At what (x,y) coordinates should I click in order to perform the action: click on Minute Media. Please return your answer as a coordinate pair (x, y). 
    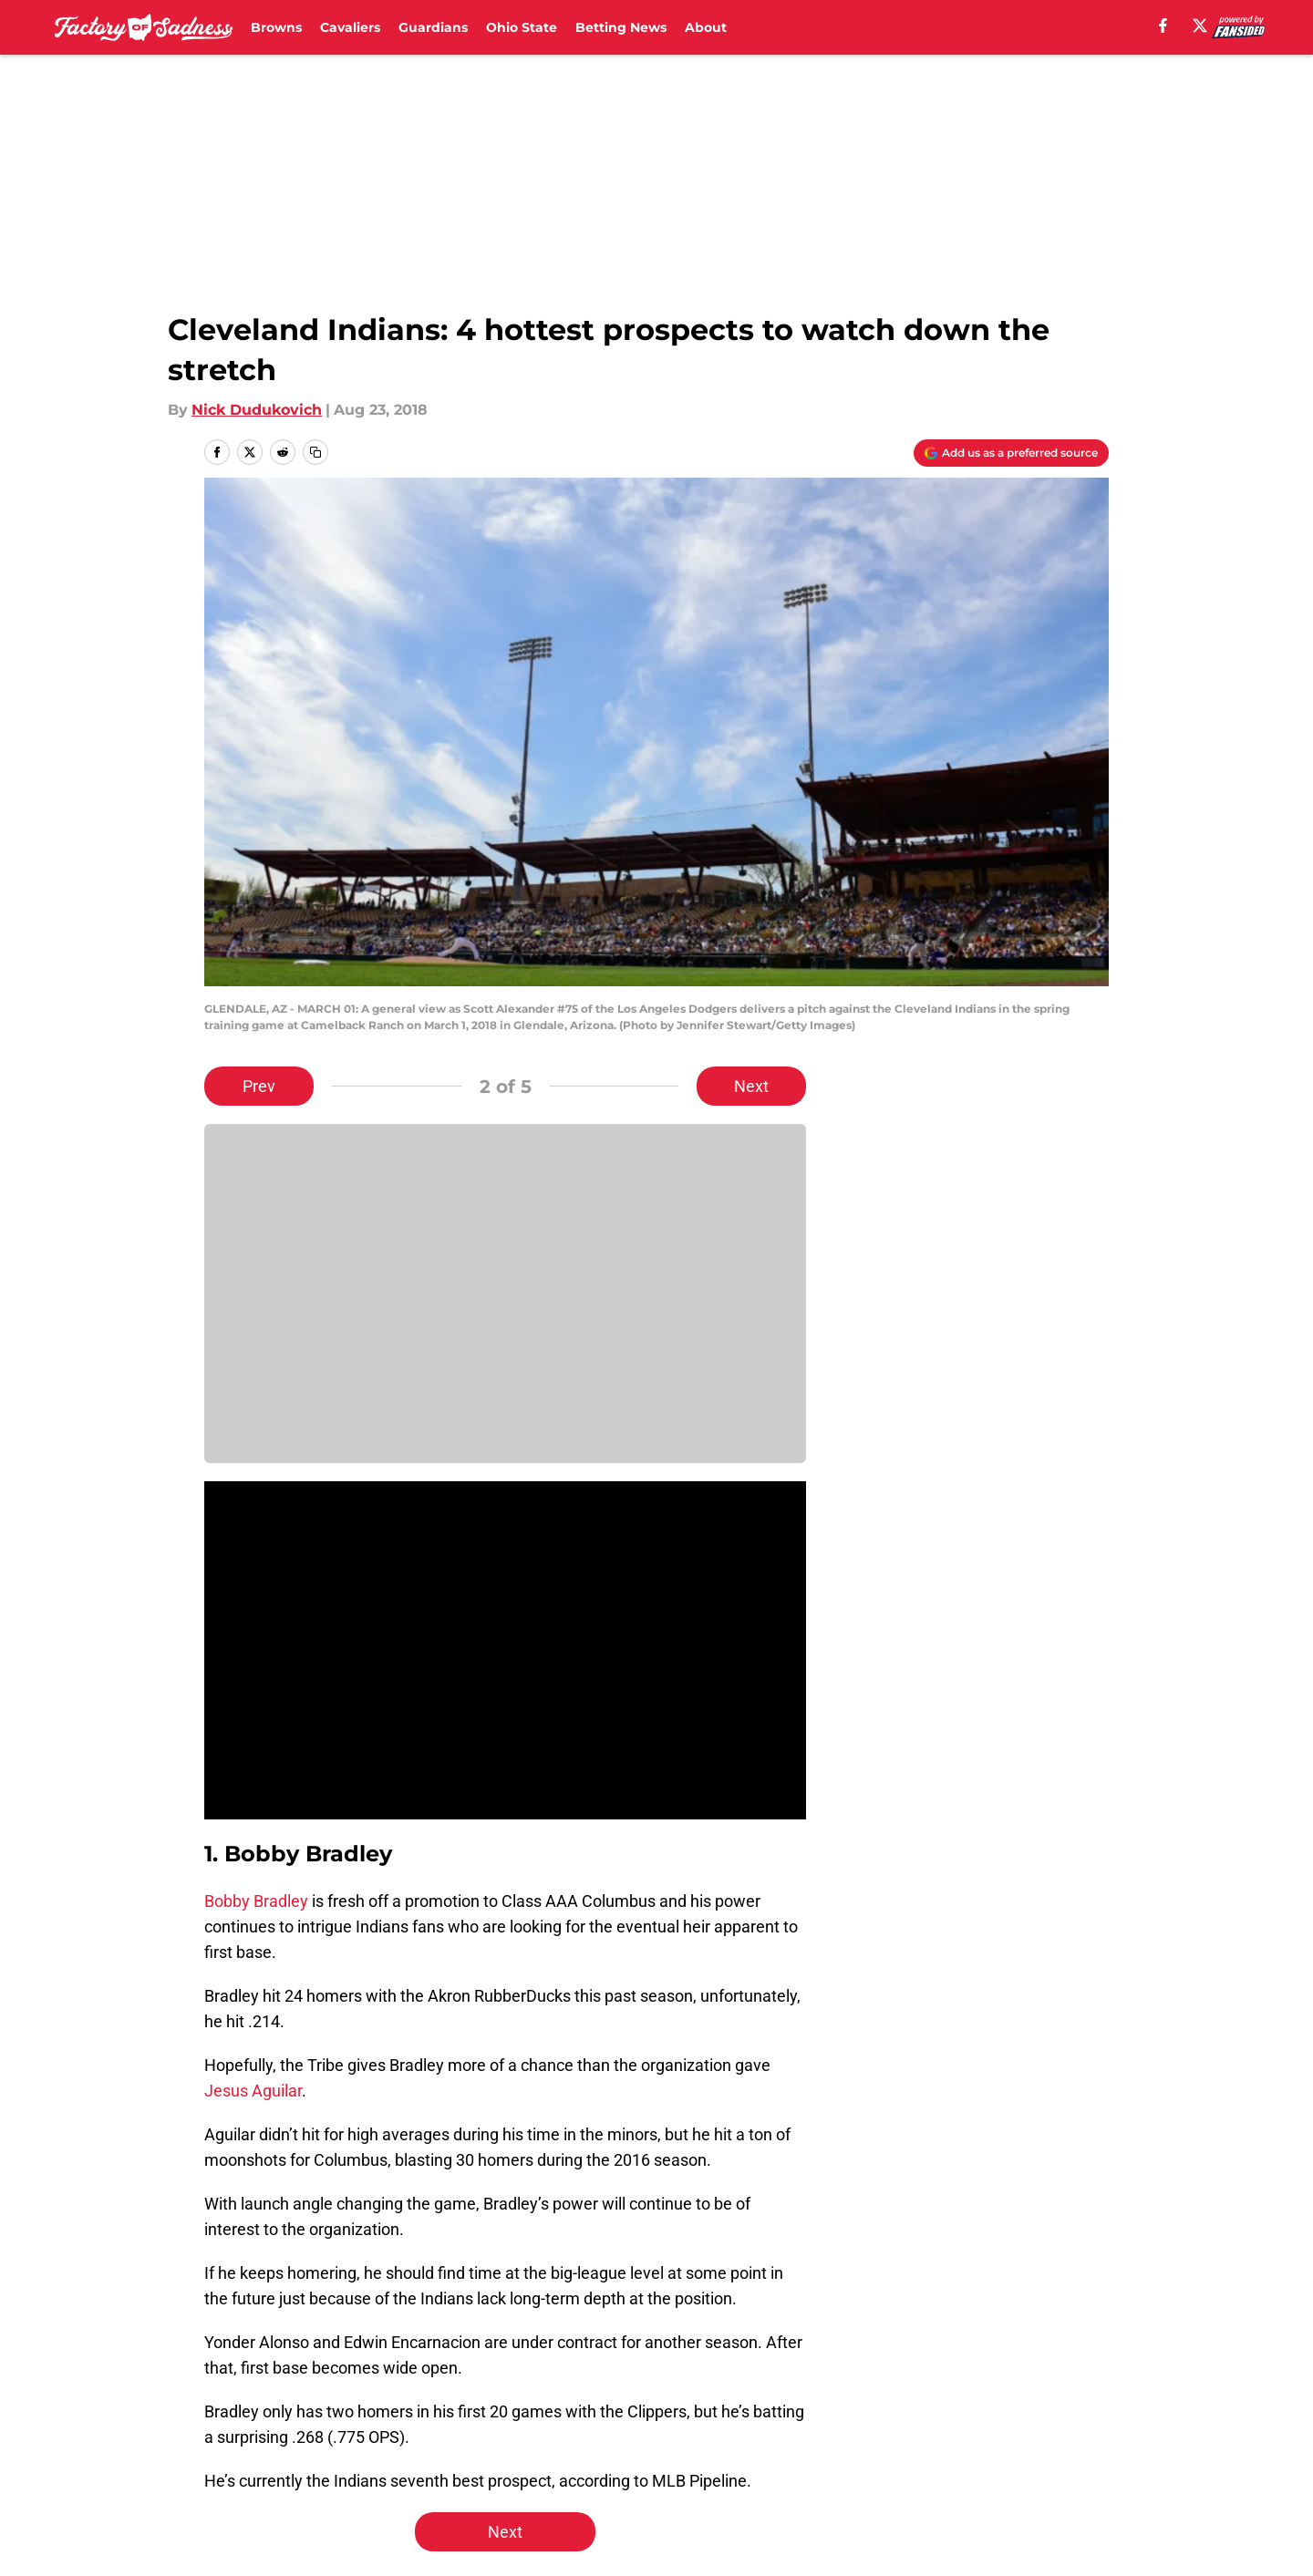
    Looking at the image, I should click on (152, 2525).